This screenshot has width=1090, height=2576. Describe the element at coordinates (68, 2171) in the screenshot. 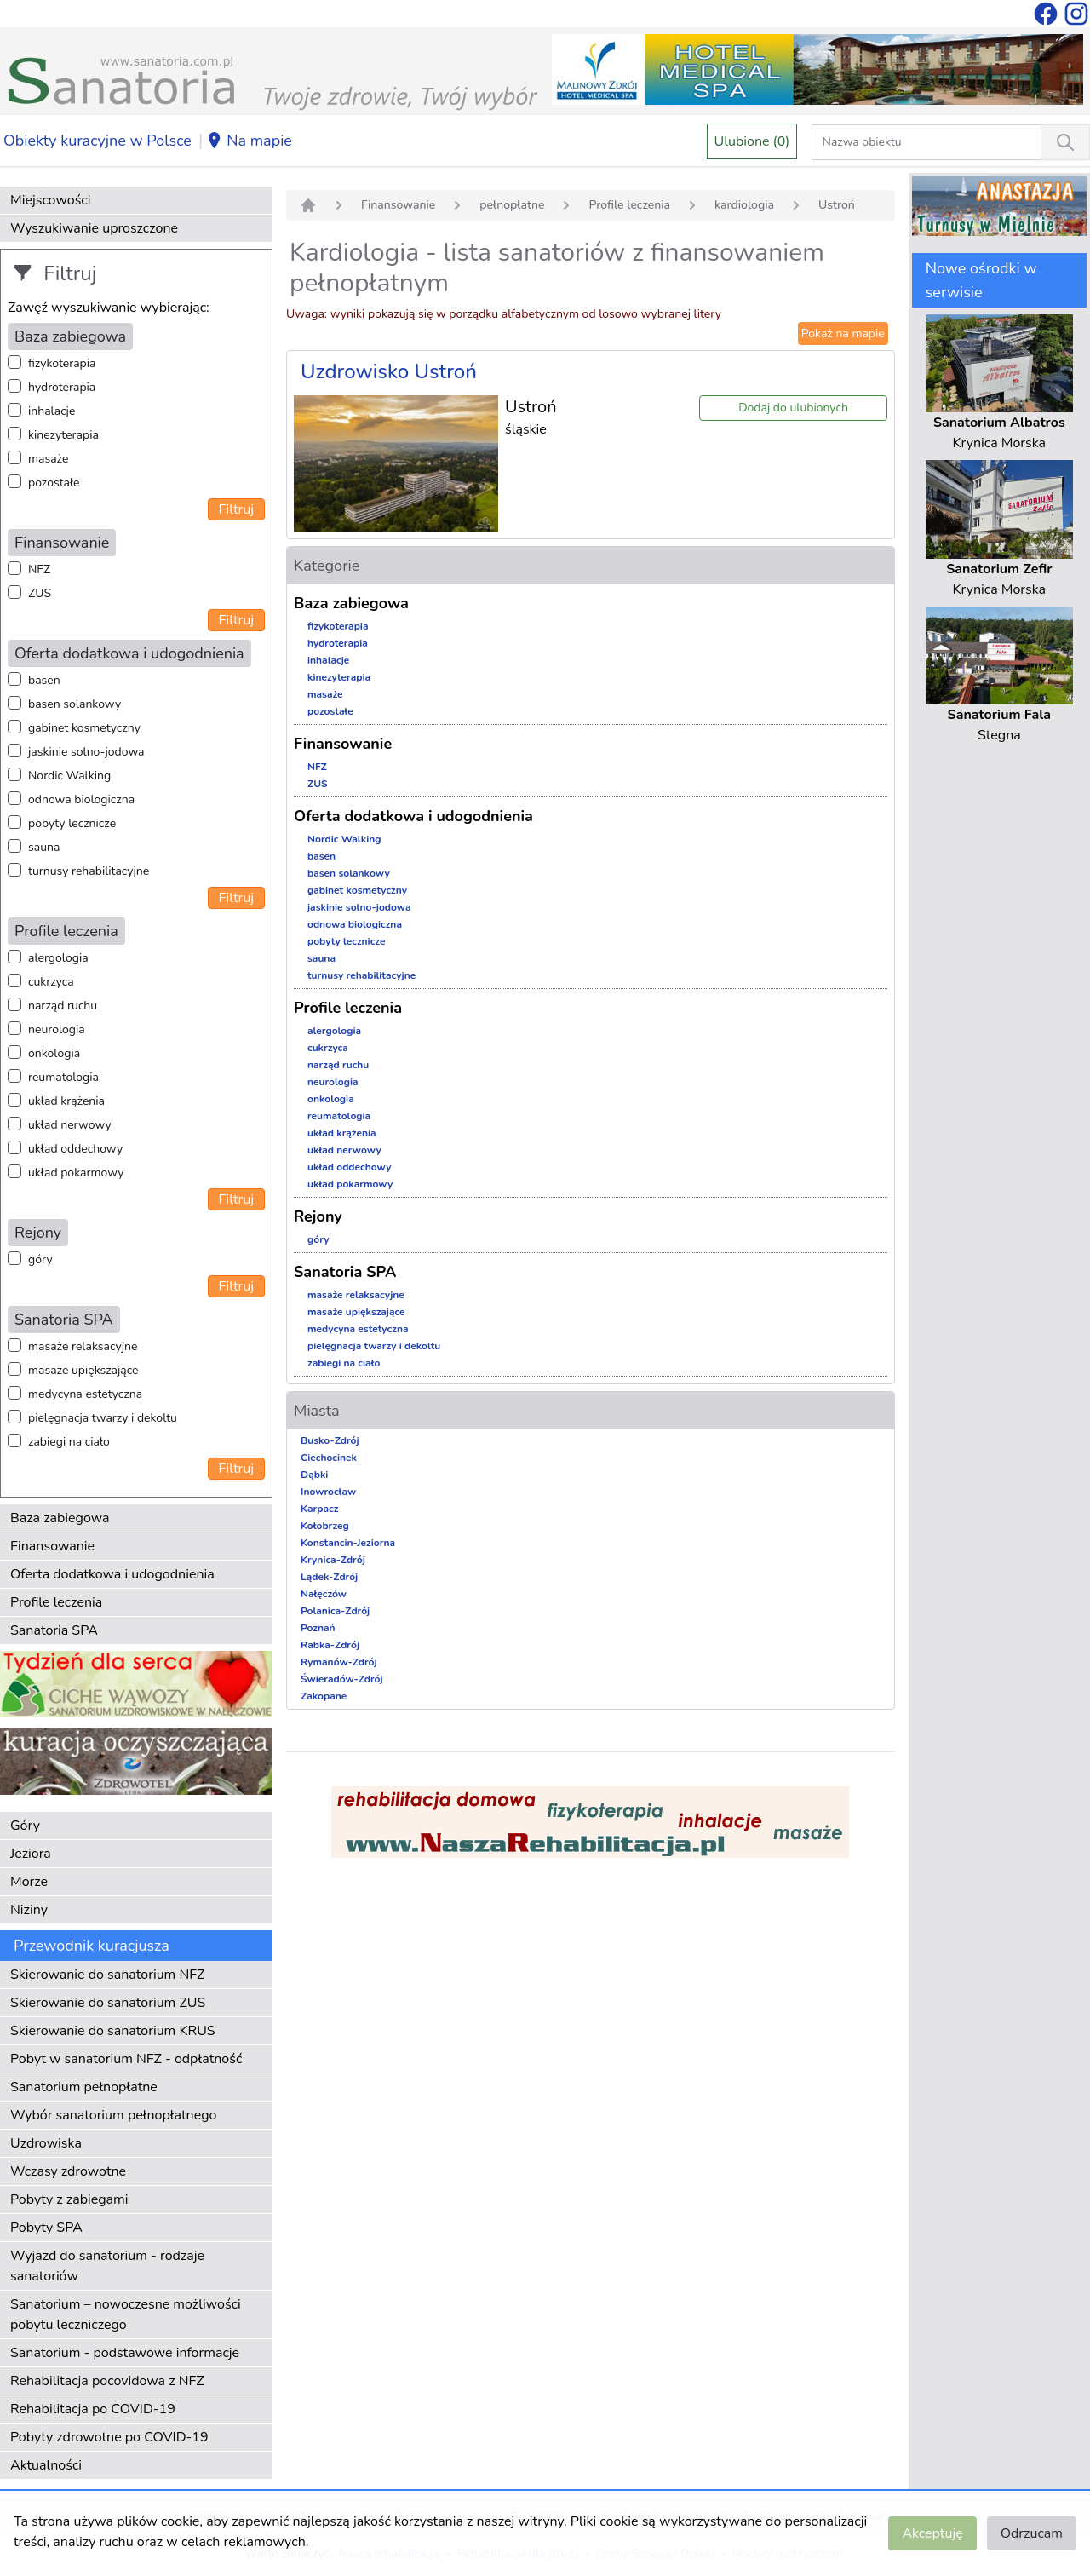

I see `Wczasy zdrowotne` at that location.